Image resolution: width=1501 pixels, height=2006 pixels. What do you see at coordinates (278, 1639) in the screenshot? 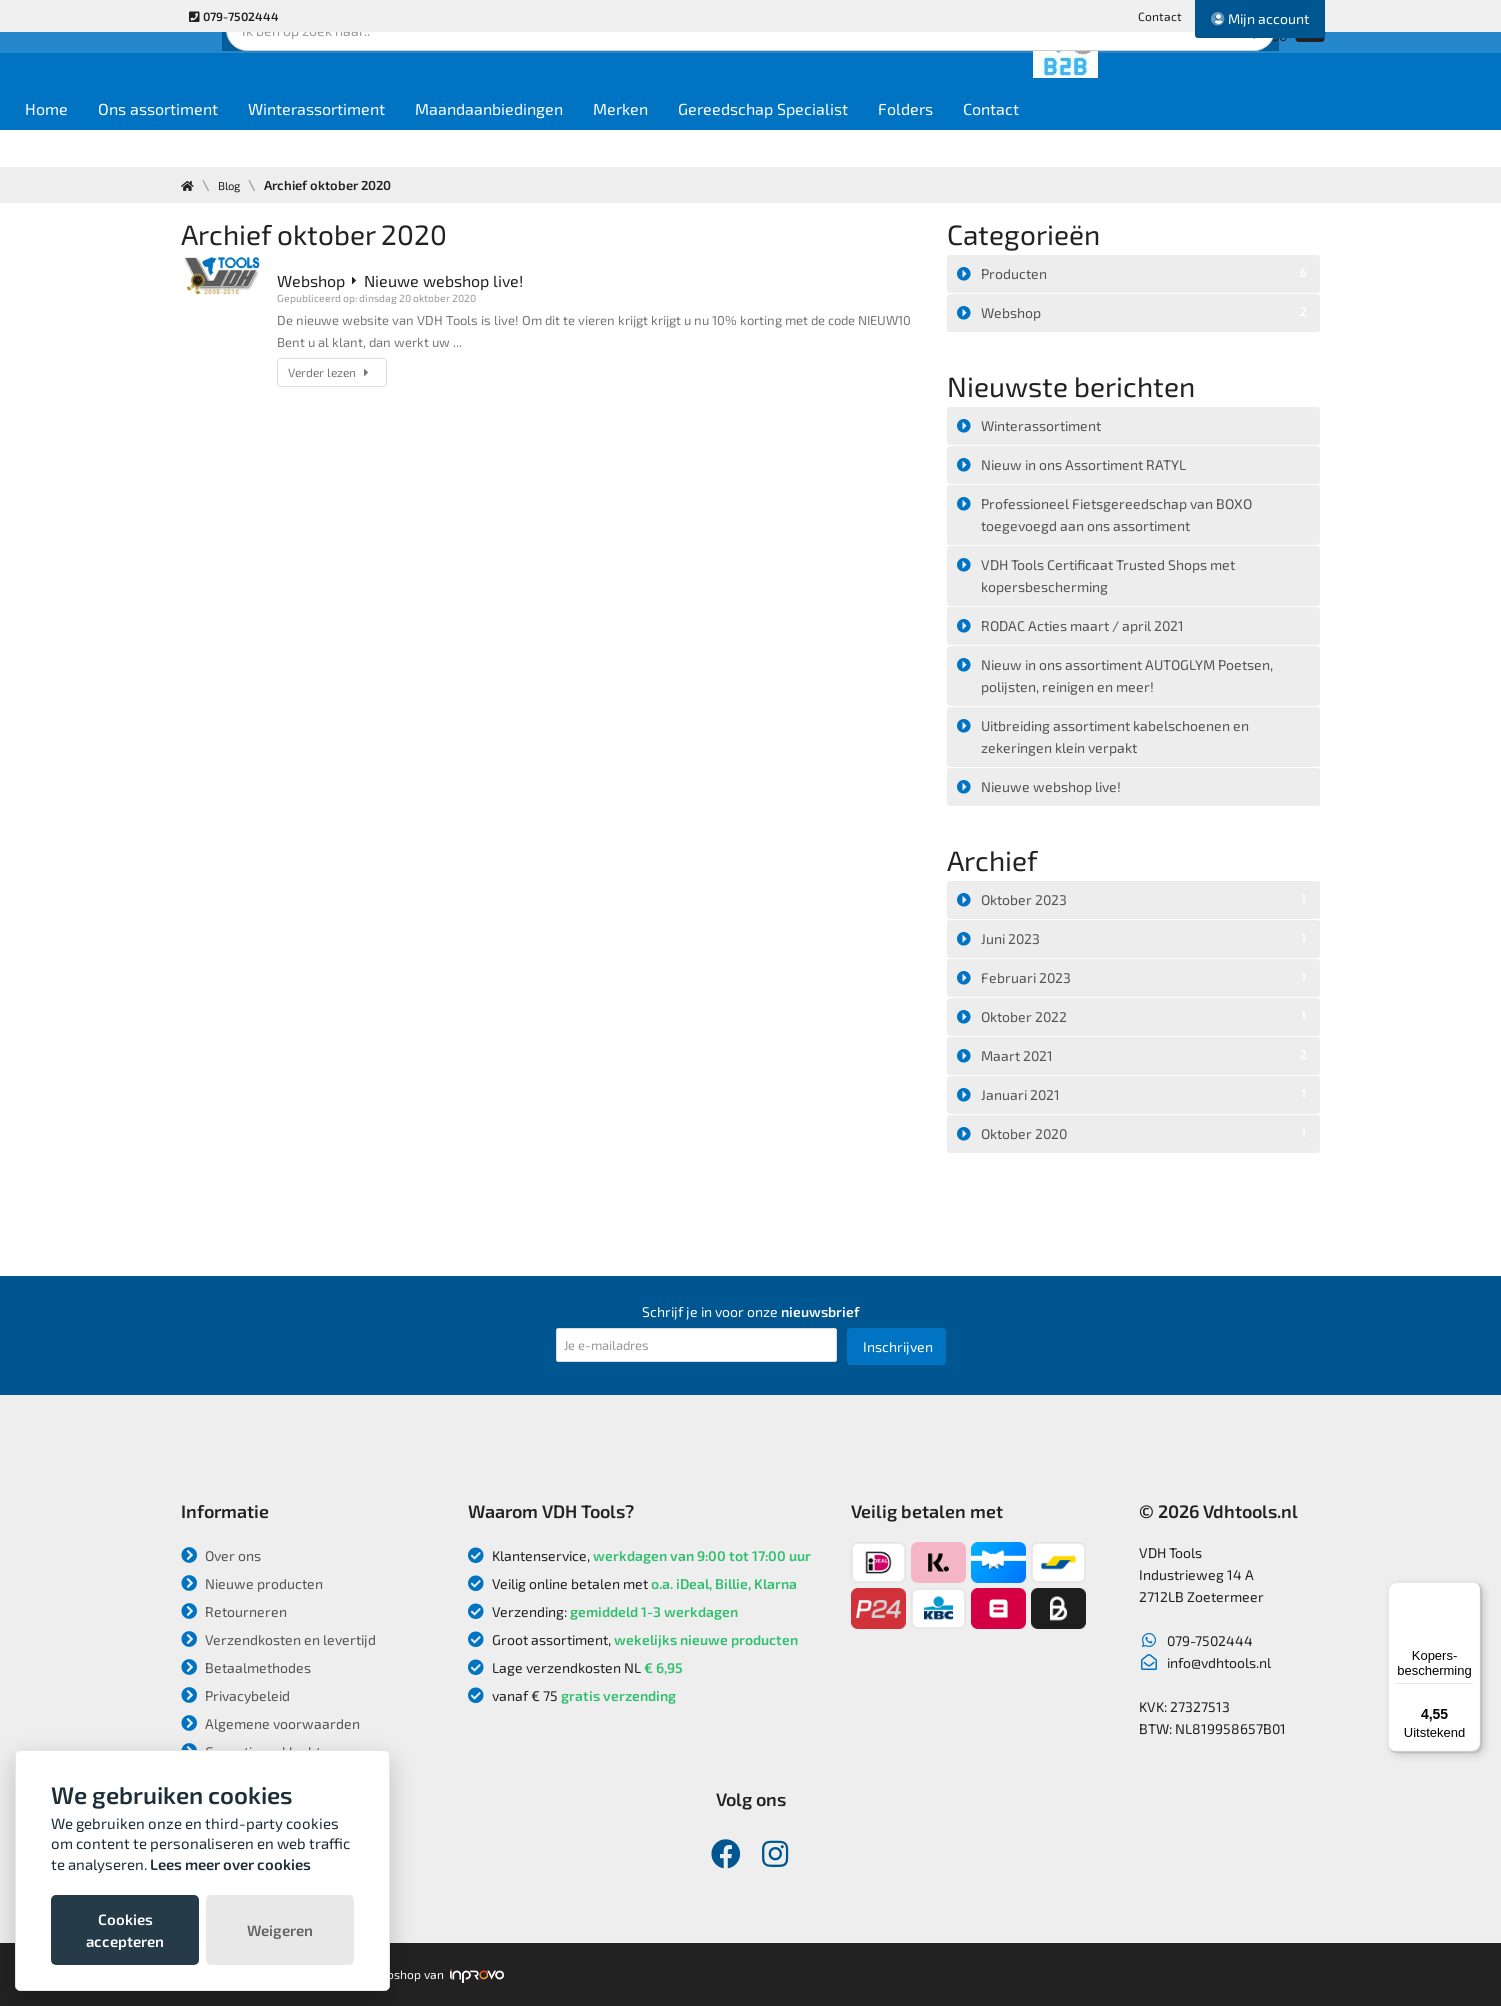
I see `Verzendkosten en levertijd` at bounding box center [278, 1639].